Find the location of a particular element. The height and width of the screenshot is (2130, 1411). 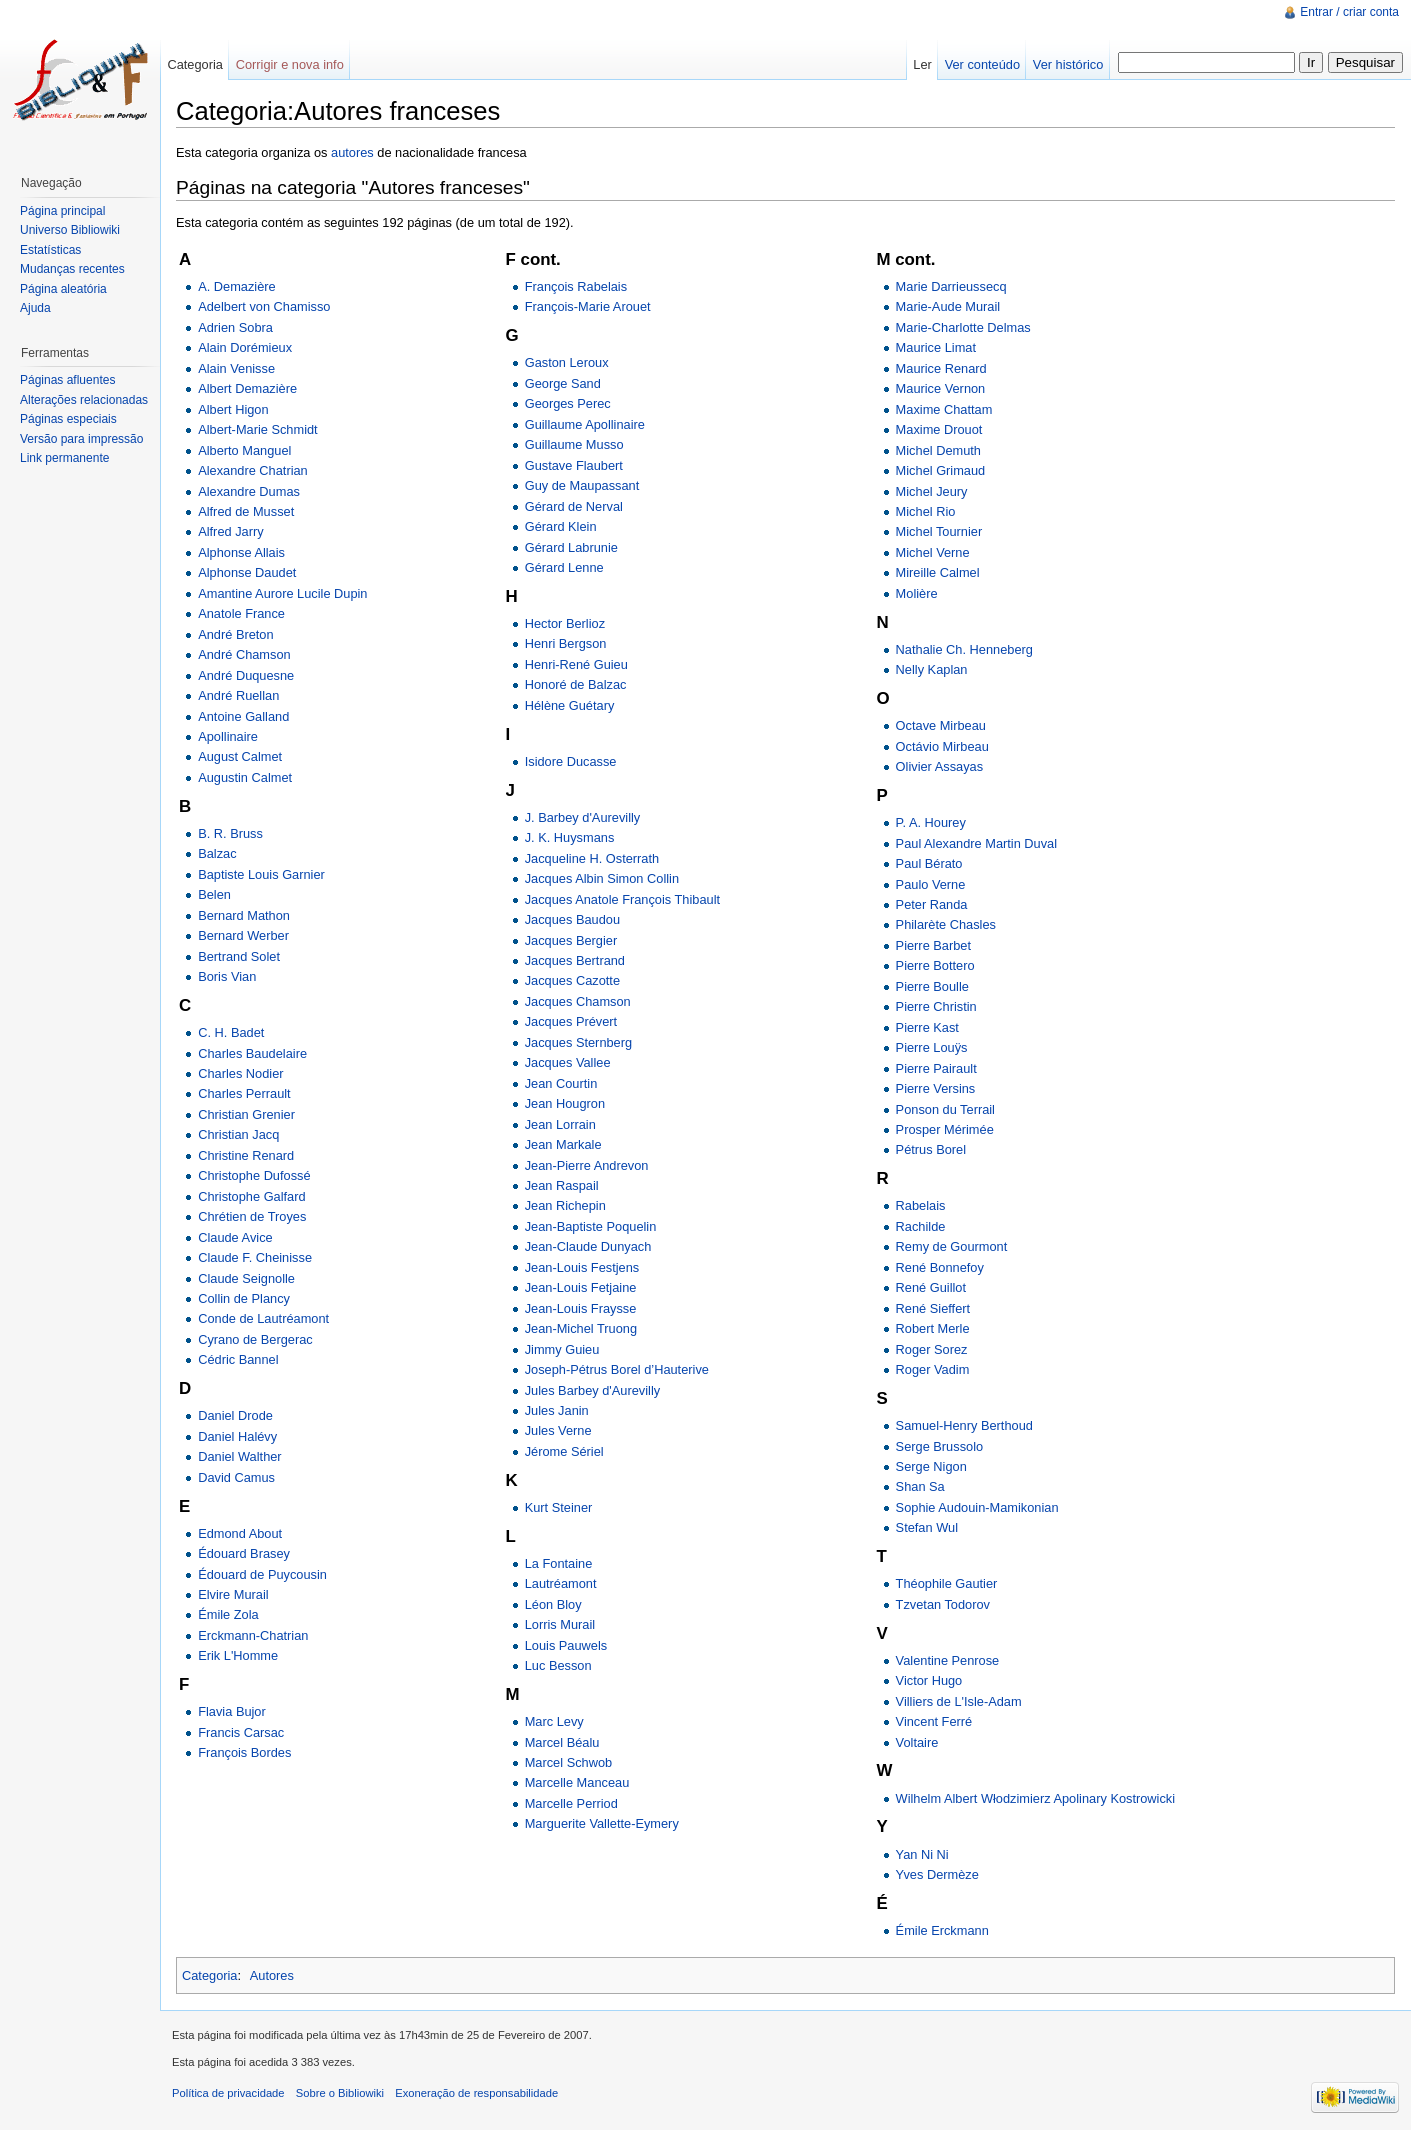

Alexandre Dumas is located at coordinates (249, 491).